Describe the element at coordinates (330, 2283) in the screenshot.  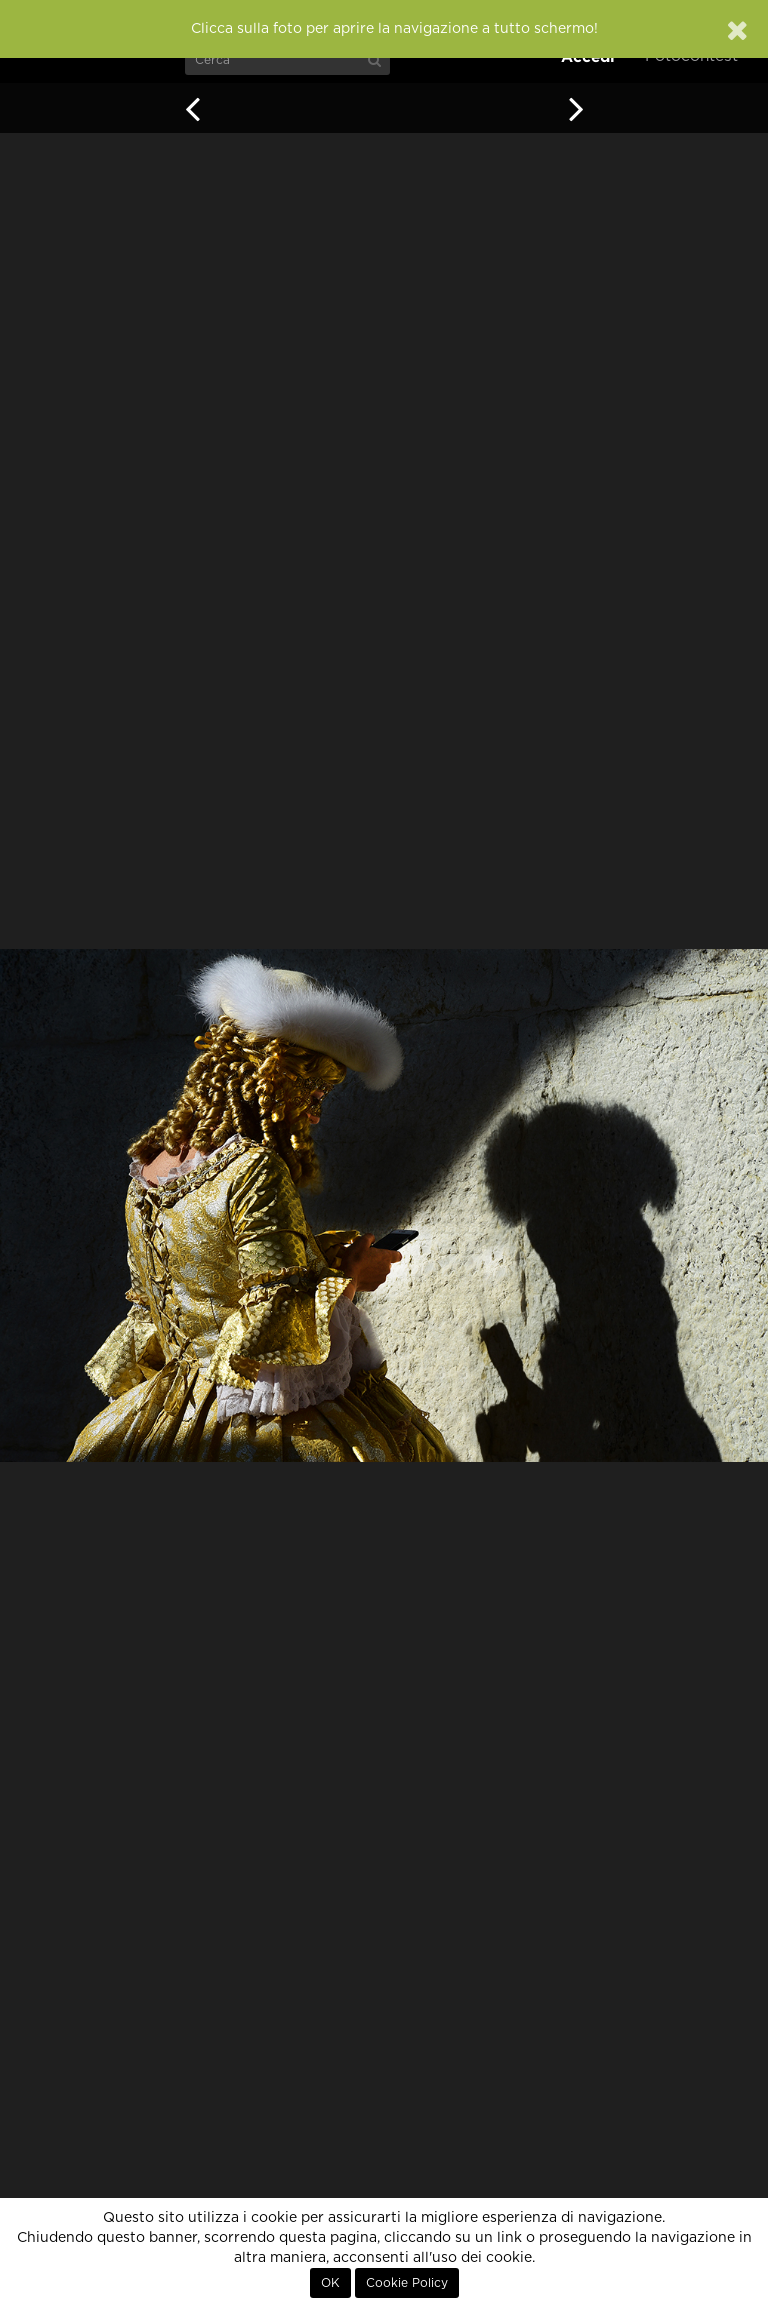
I see `OK` at that location.